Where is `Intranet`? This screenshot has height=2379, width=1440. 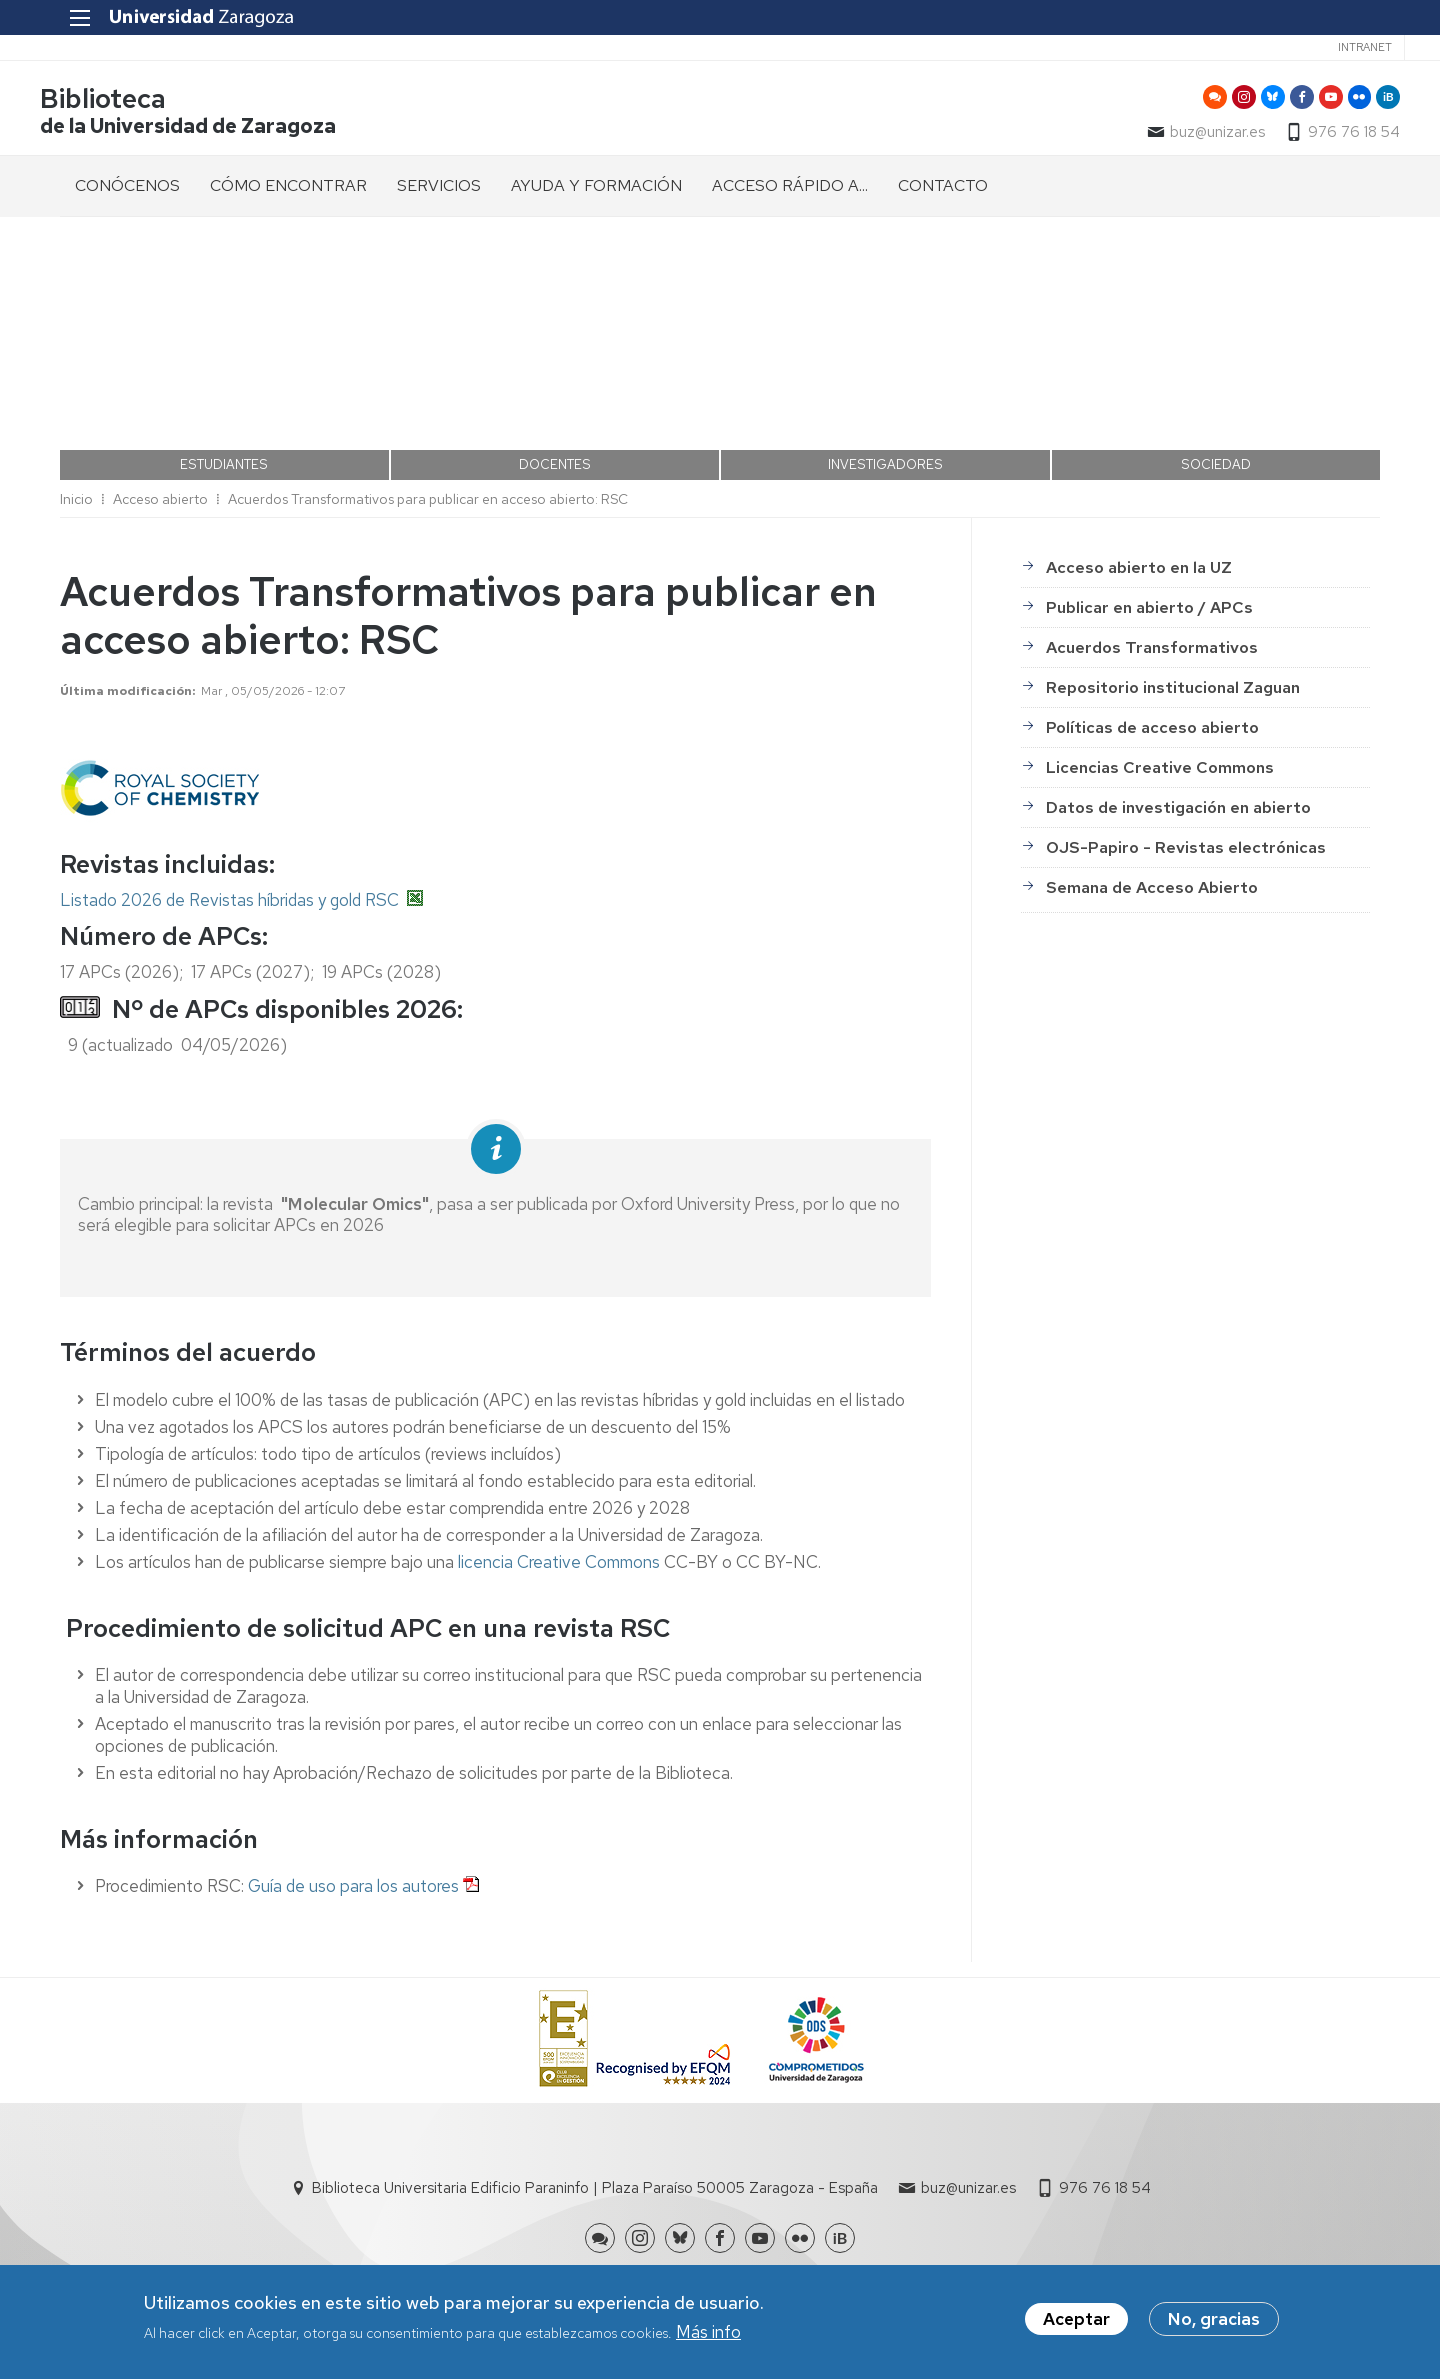
Intranet is located at coordinates (1340, 47).